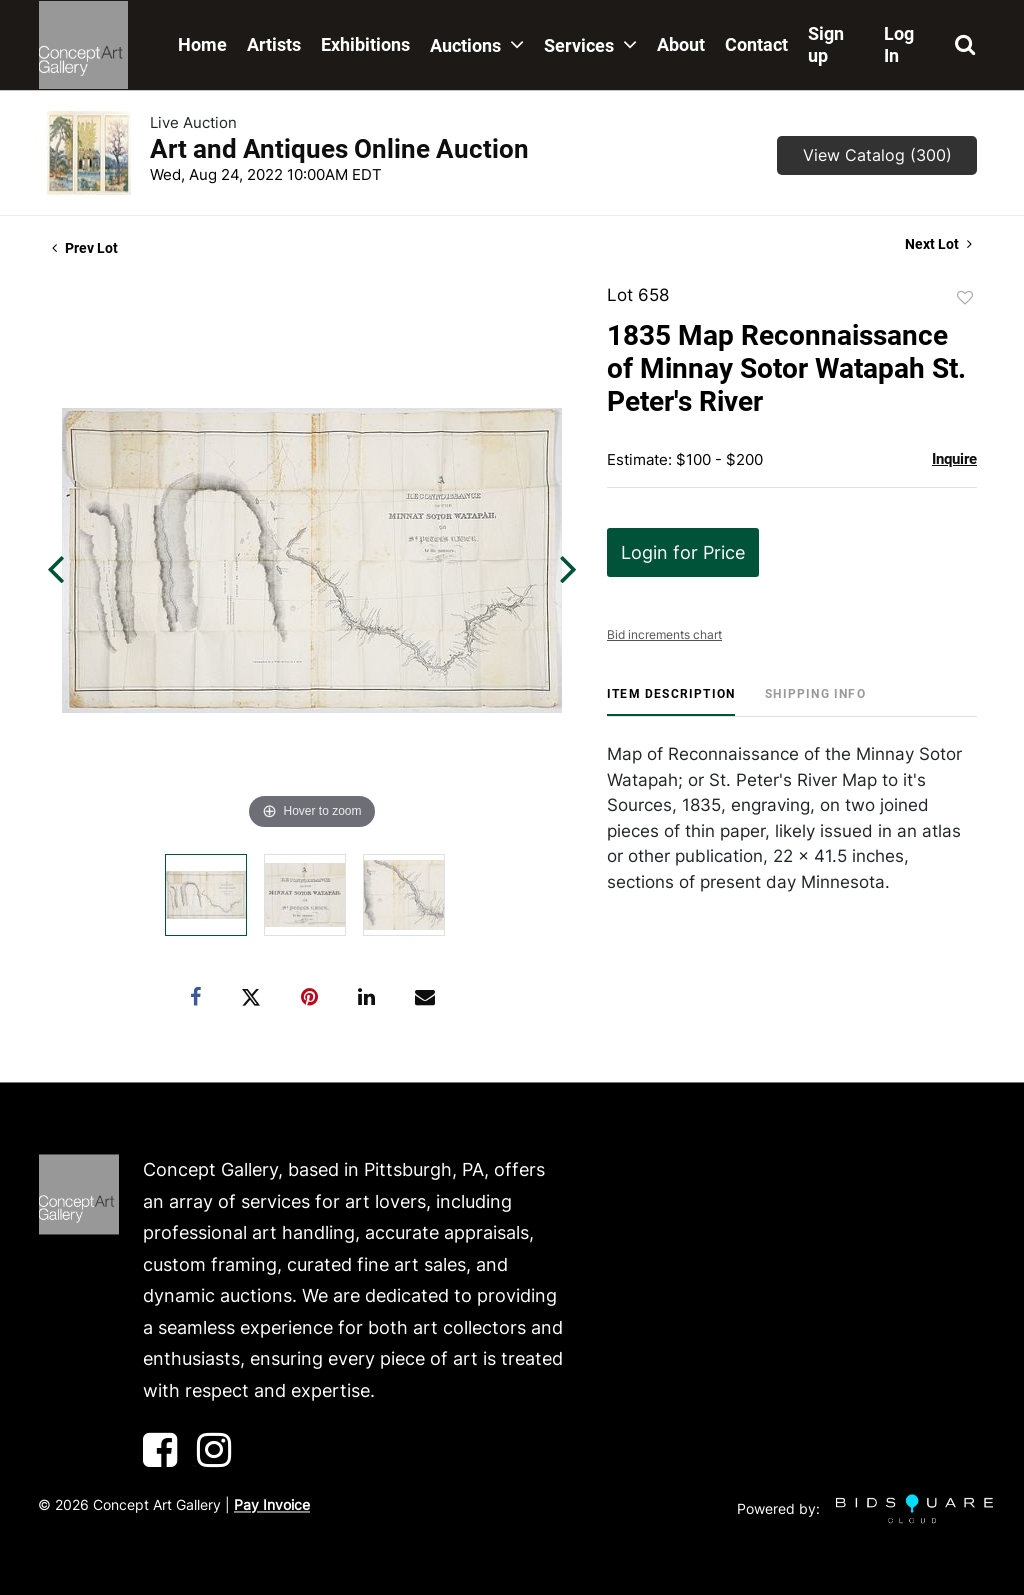 The image size is (1024, 1595). What do you see at coordinates (671, 701) in the screenshot?
I see `[tab]` at bounding box center [671, 701].